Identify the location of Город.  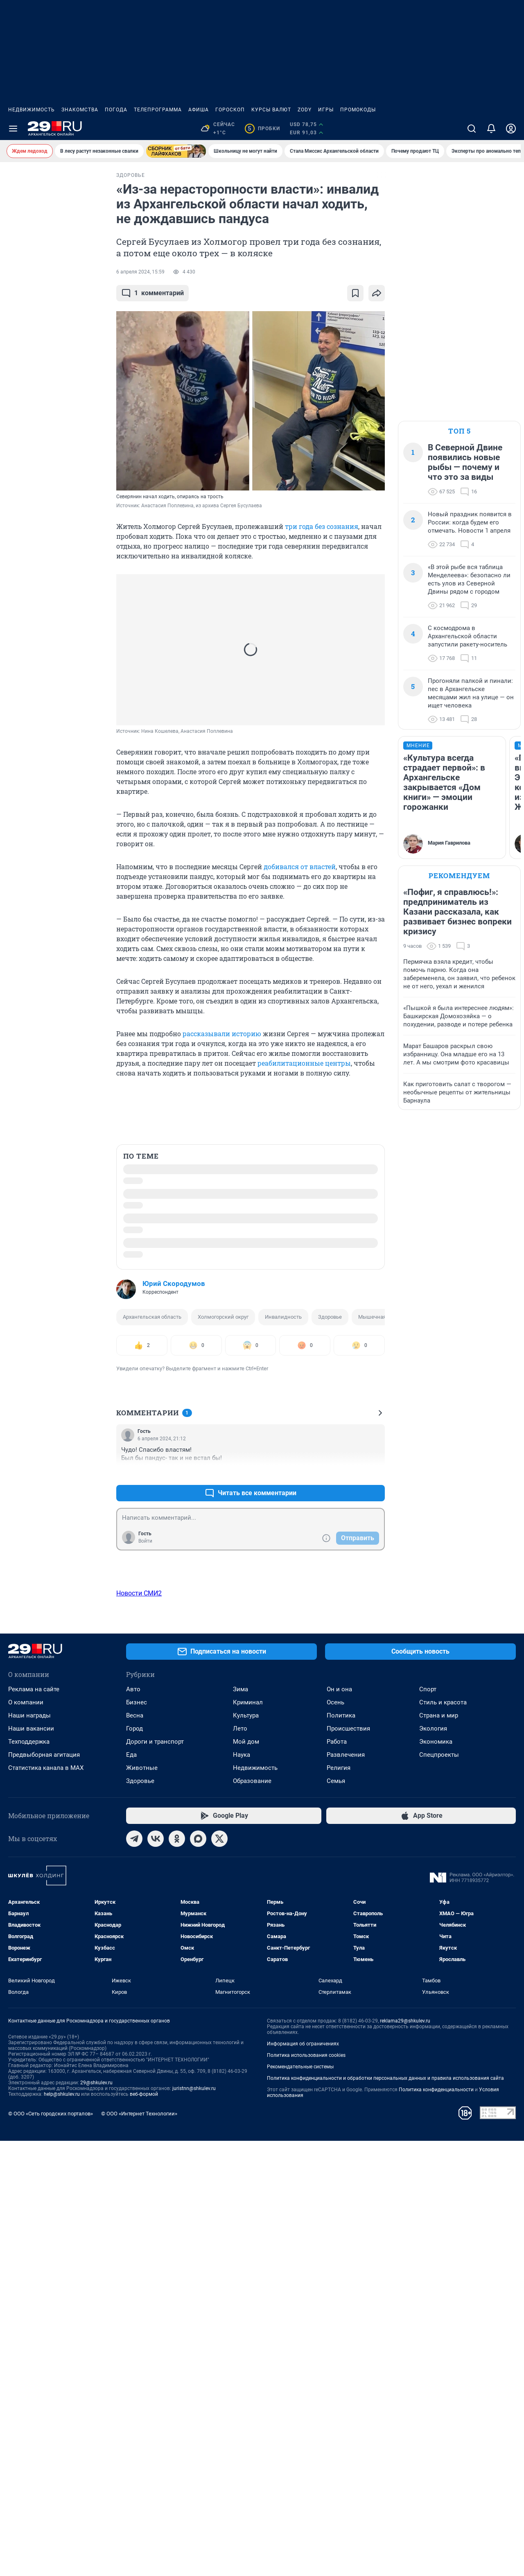
(134, 2265).